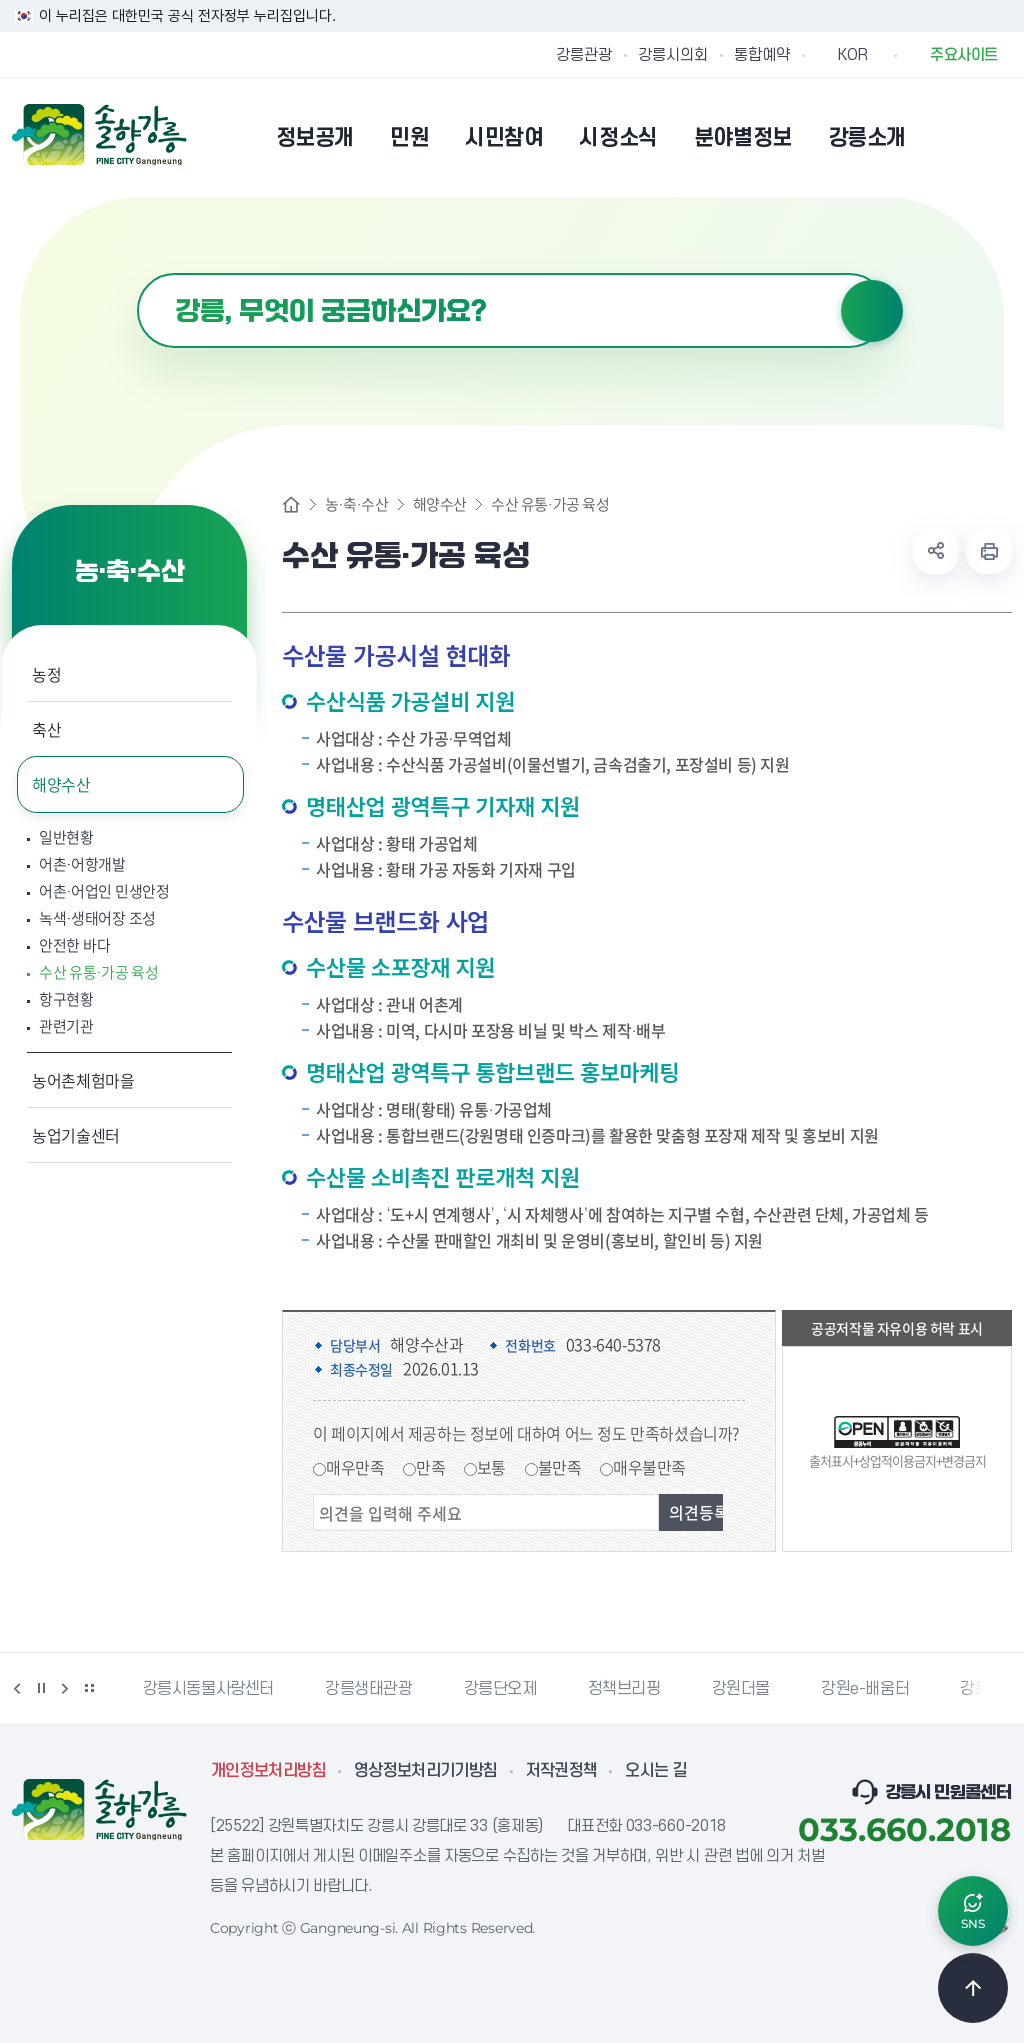 Image resolution: width=1024 pixels, height=2043 pixels. Describe the element at coordinates (76, 1135) in the screenshot. I see `농업기술센터` at that location.